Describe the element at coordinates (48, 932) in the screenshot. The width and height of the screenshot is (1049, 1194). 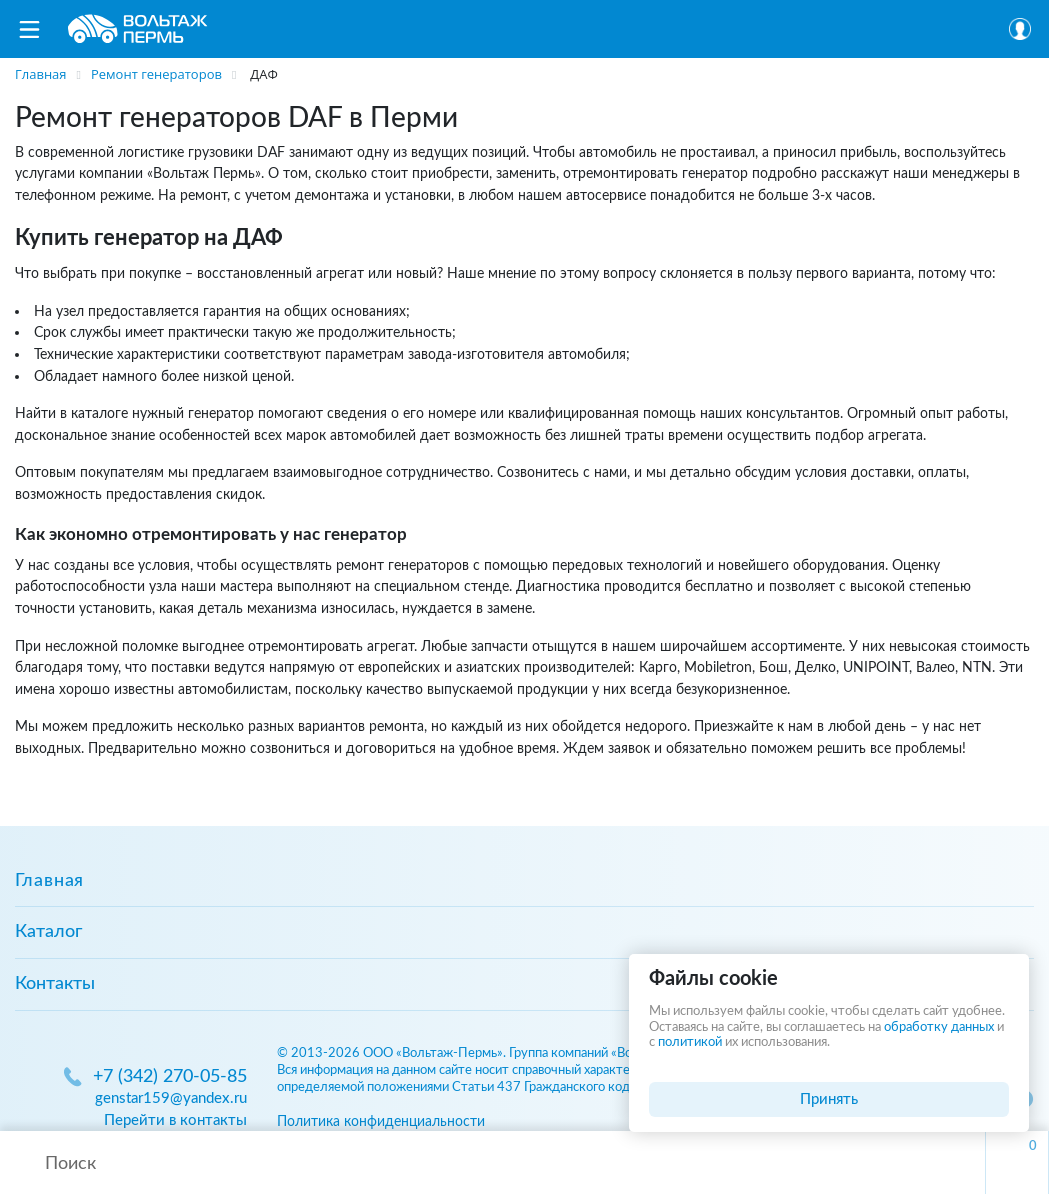
I see `Каталог` at that location.